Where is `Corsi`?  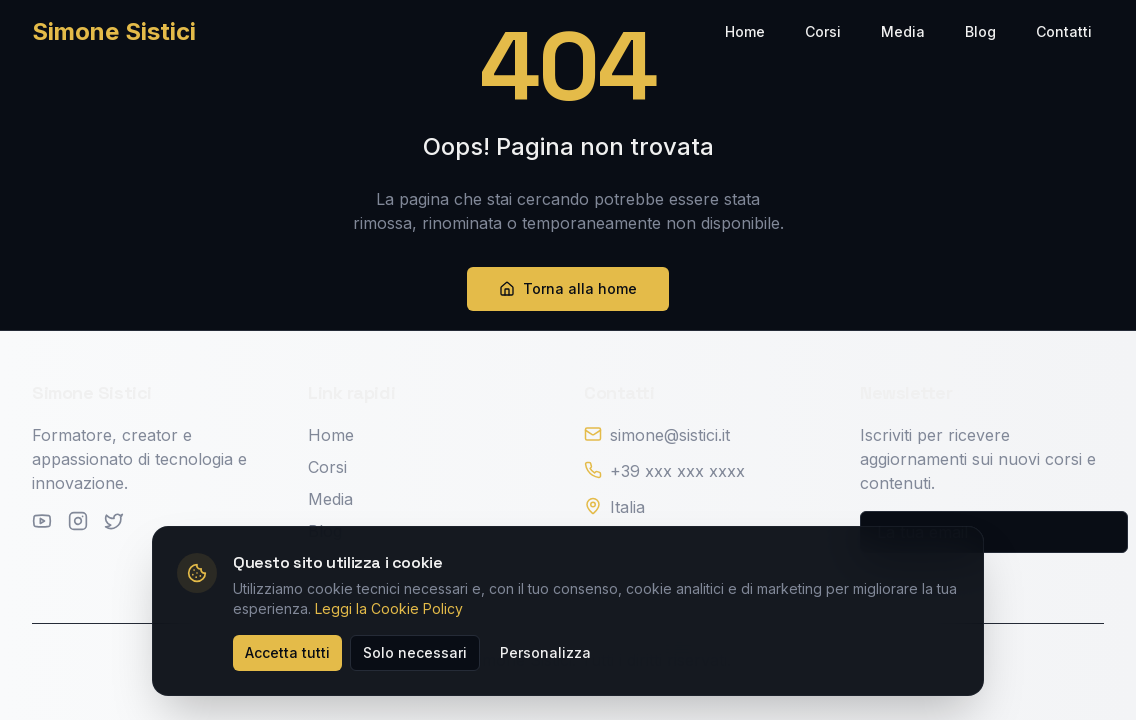 Corsi is located at coordinates (823, 31).